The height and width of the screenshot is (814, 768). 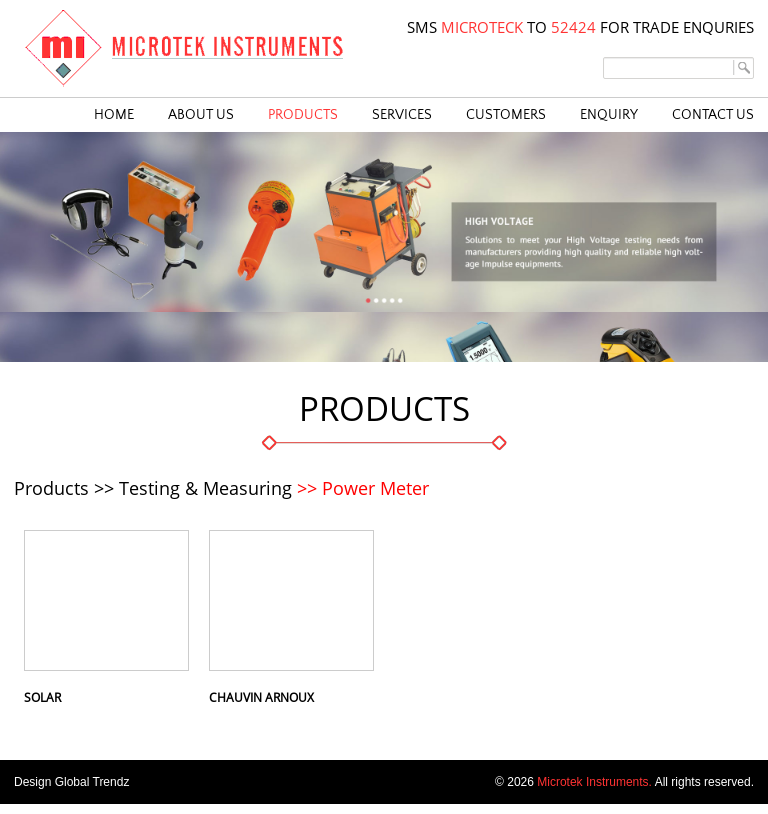 I want to click on PRODUCTS, so click(x=303, y=115).